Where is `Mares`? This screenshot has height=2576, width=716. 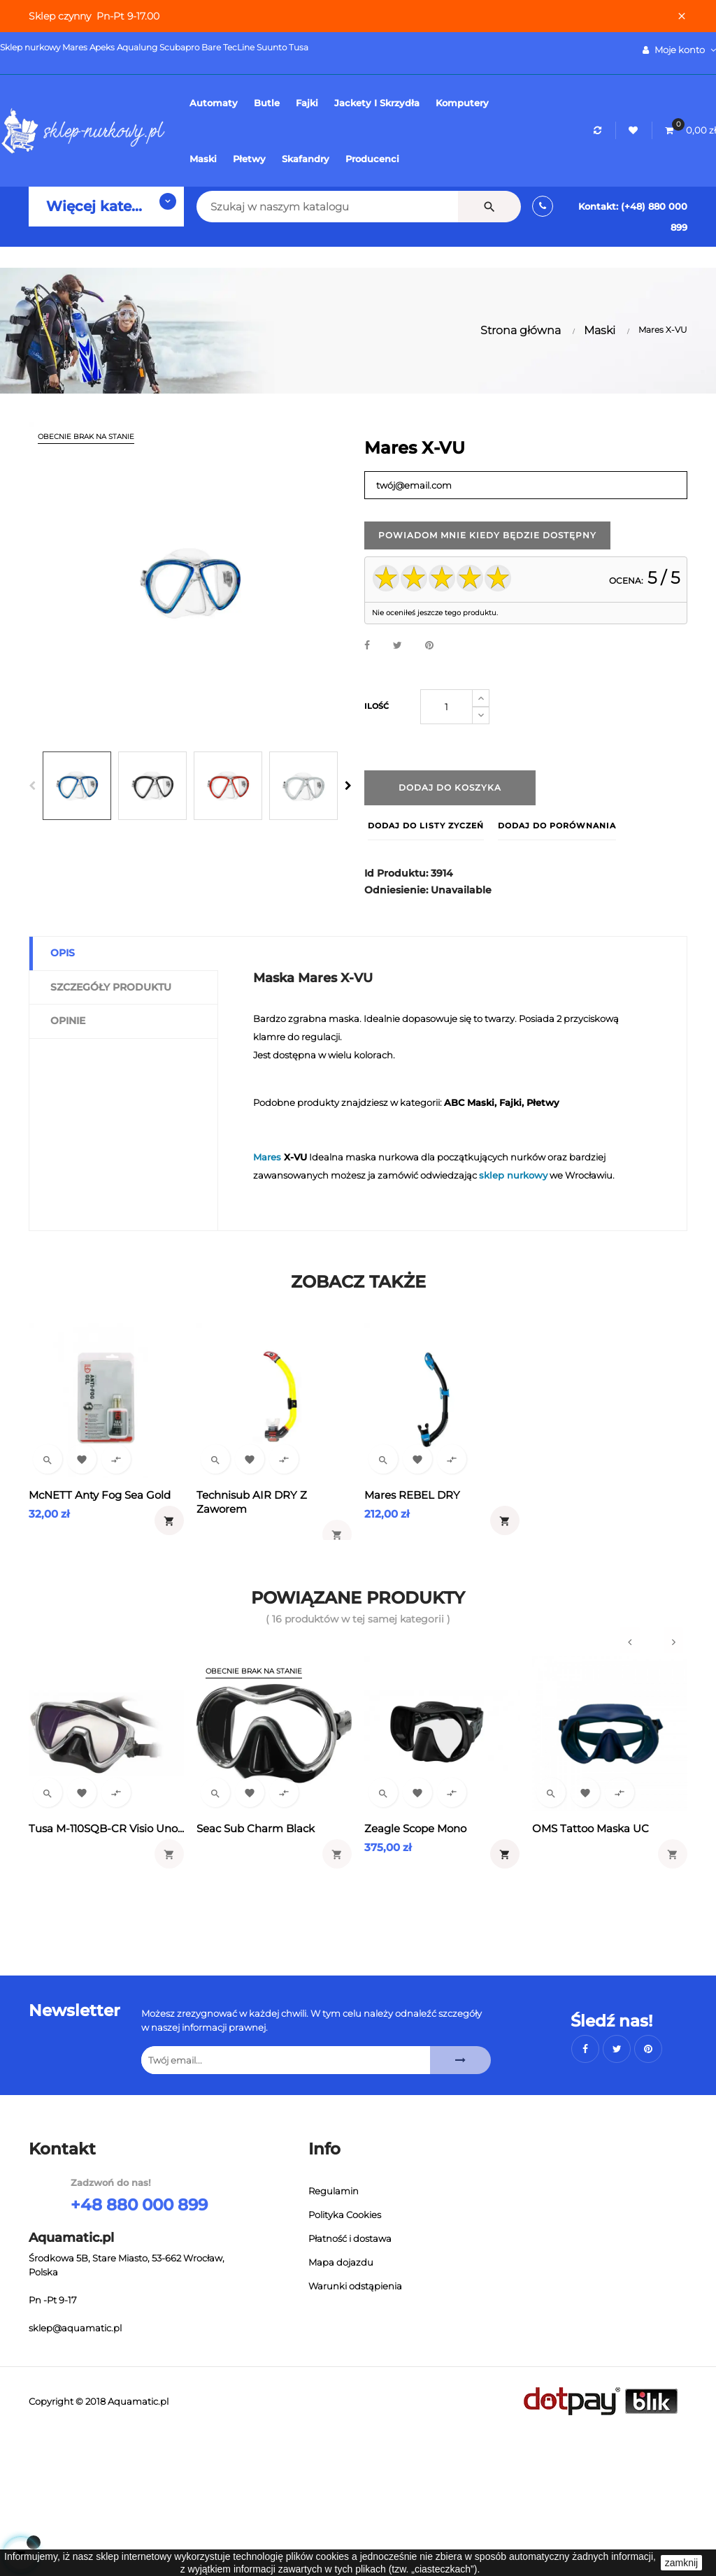
Mares is located at coordinates (267, 1157).